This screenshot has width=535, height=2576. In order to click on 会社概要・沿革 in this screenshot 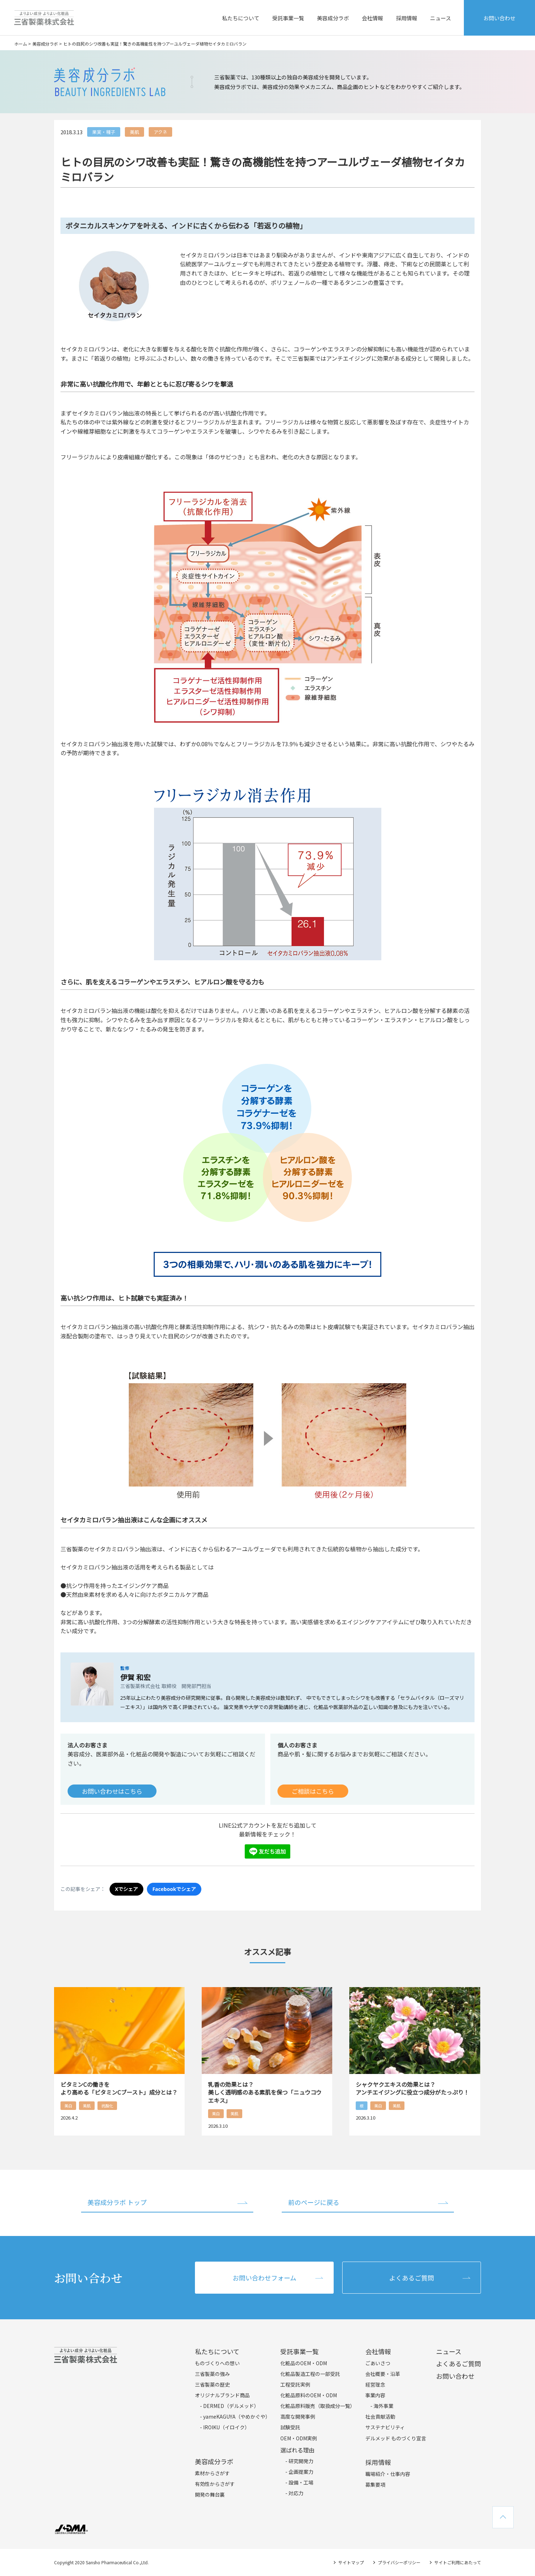, I will do `click(382, 2373)`.